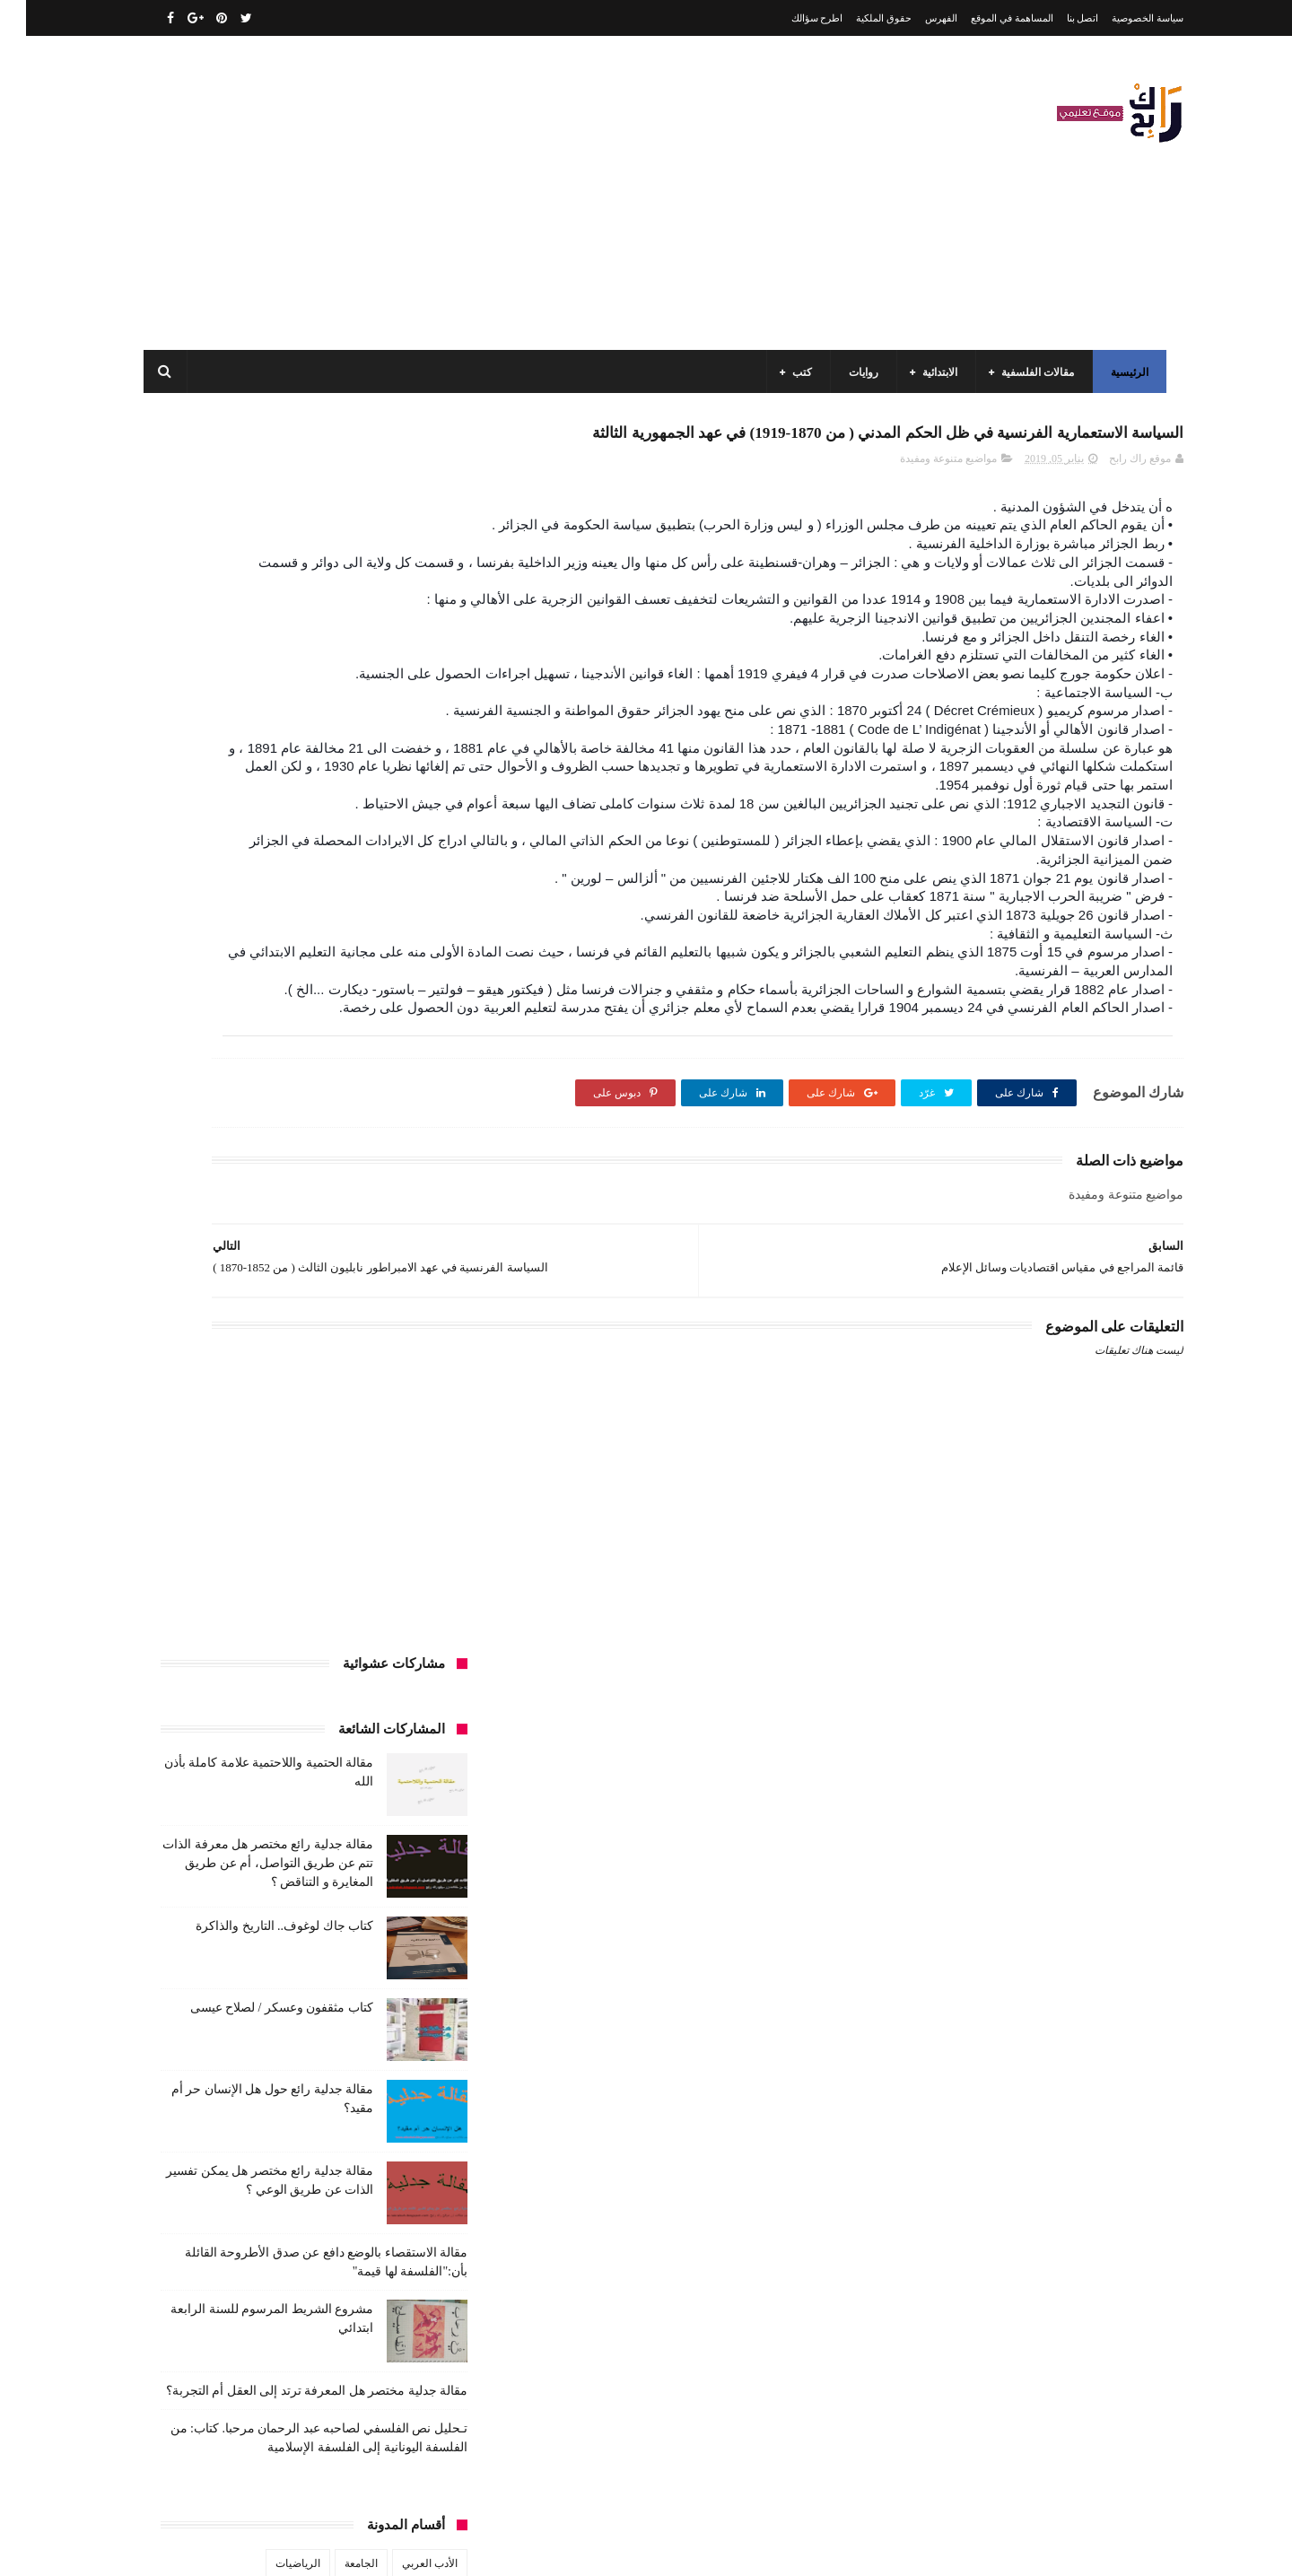 This screenshot has width=1292, height=2576. Describe the element at coordinates (383, 1467) in the screenshot. I see `السنة الخامسة ابتدائي` at that location.